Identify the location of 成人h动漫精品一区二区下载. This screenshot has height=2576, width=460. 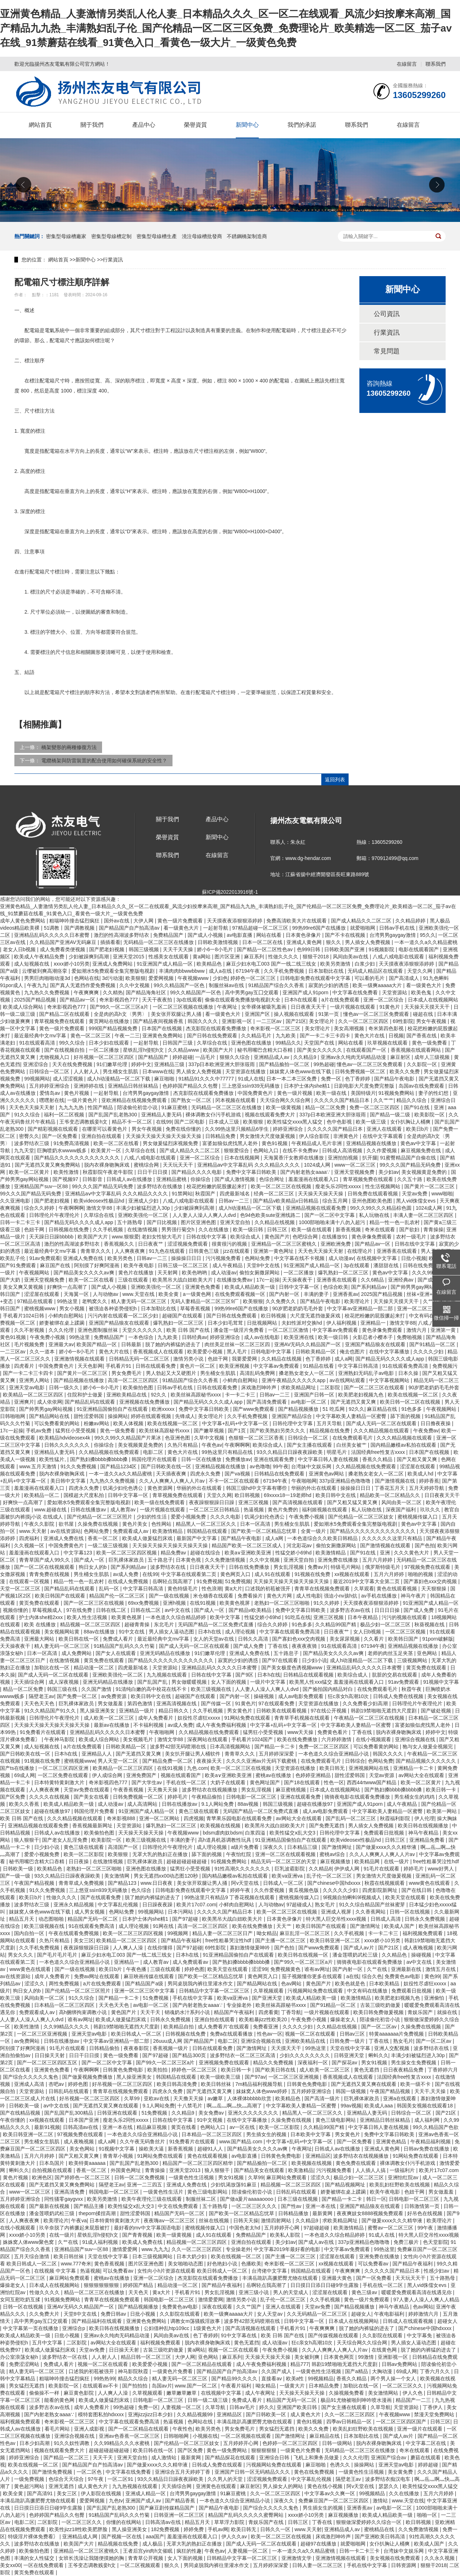
(119, 1079).